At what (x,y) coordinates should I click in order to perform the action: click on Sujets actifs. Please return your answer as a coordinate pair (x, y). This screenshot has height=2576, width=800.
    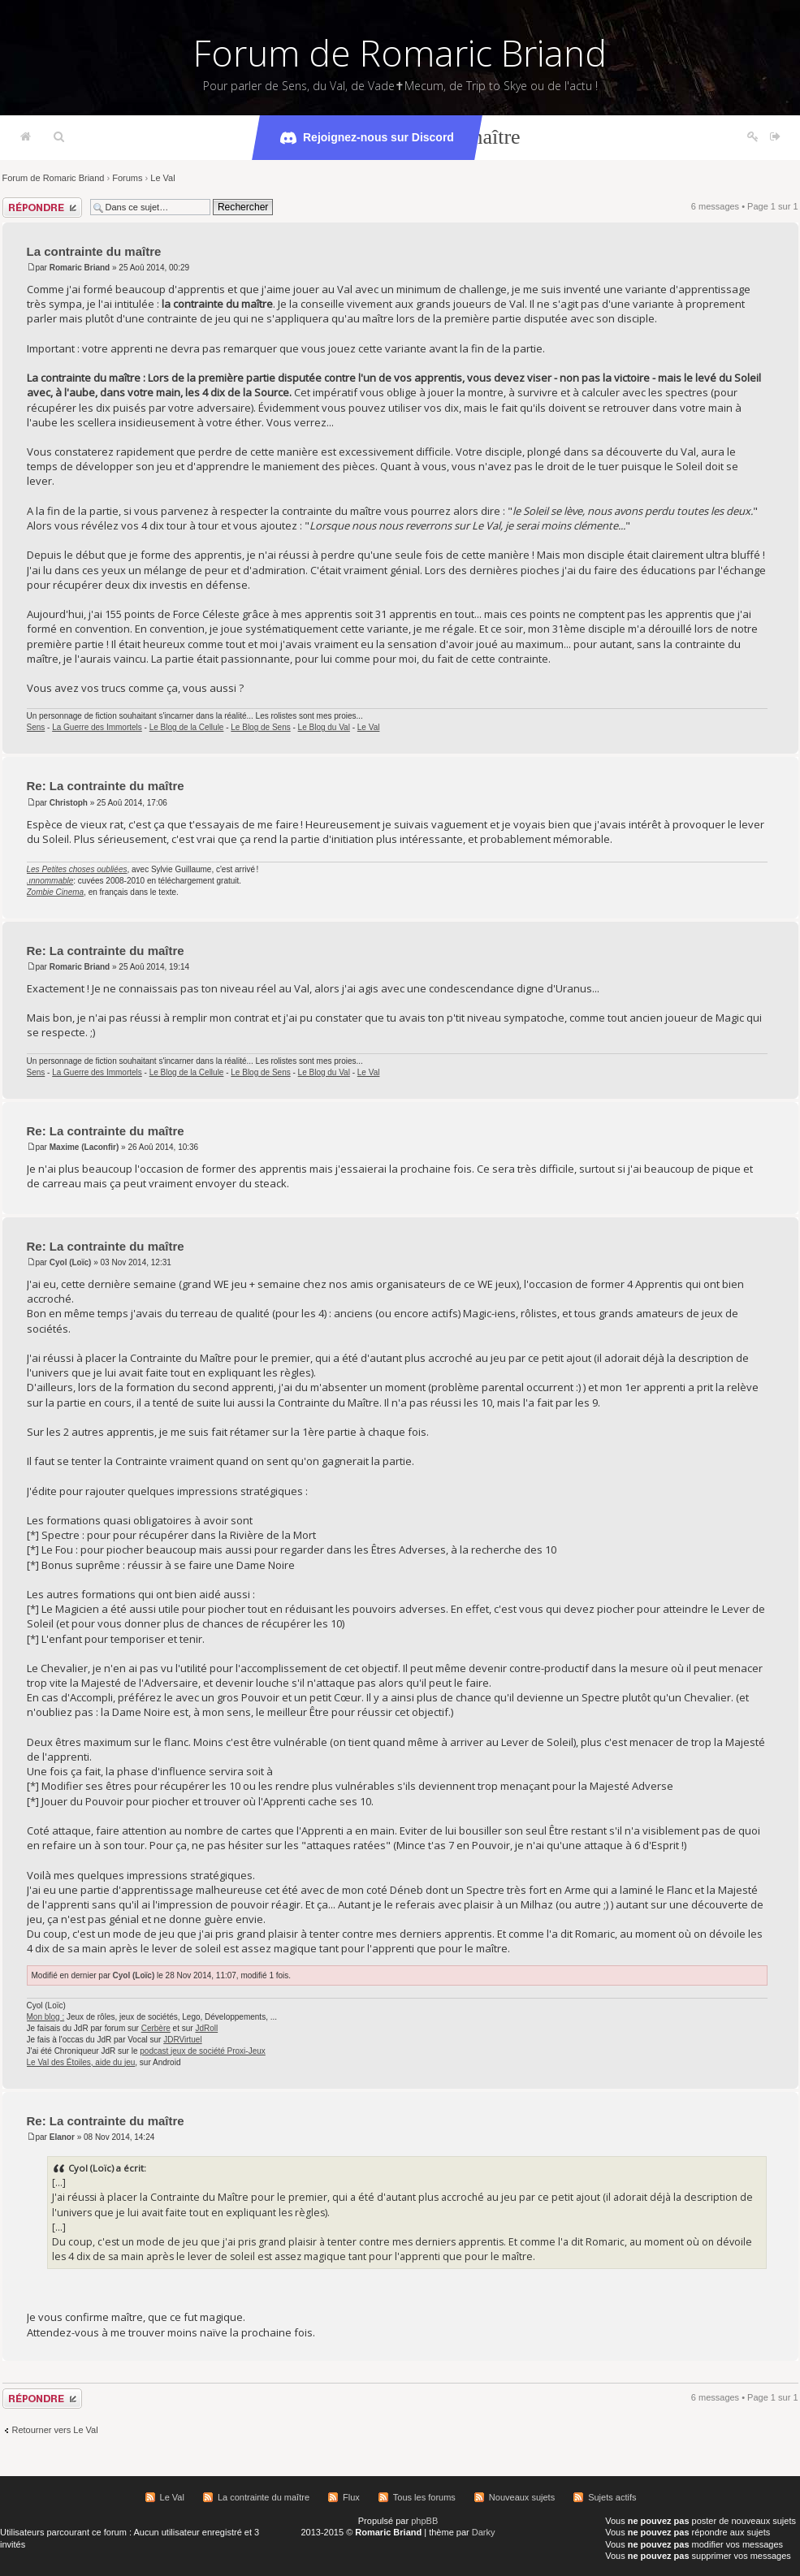
    Looking at the image, I should click on (612, 2497).